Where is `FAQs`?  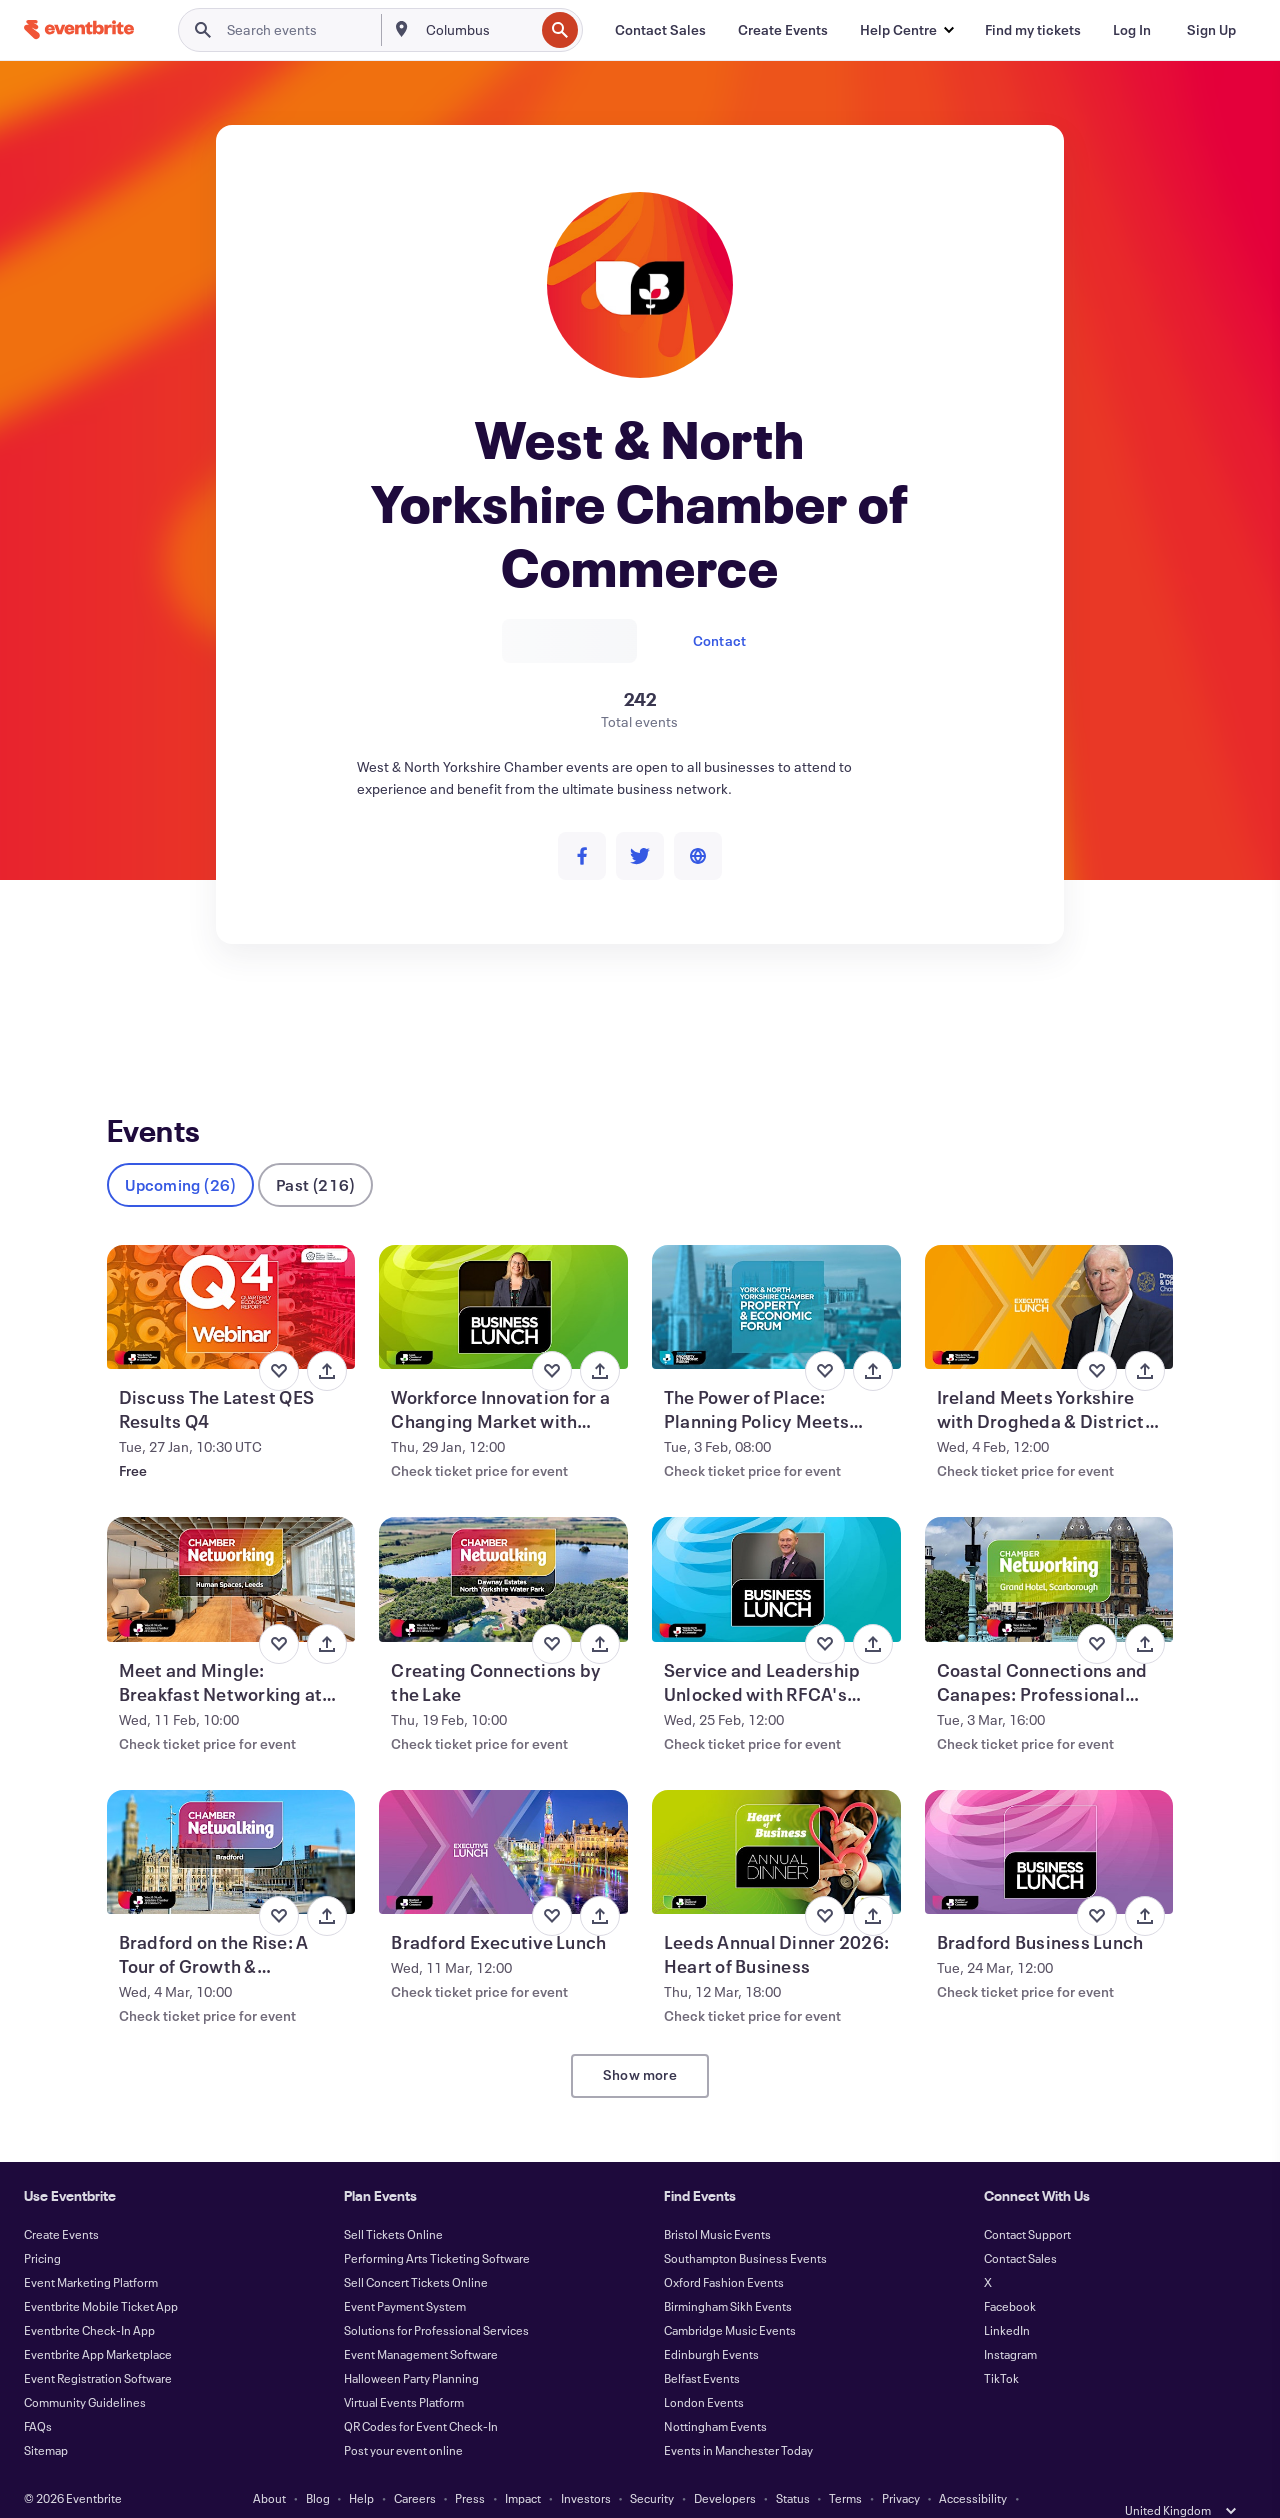 FAQs is located at coordinates (38, 2394).